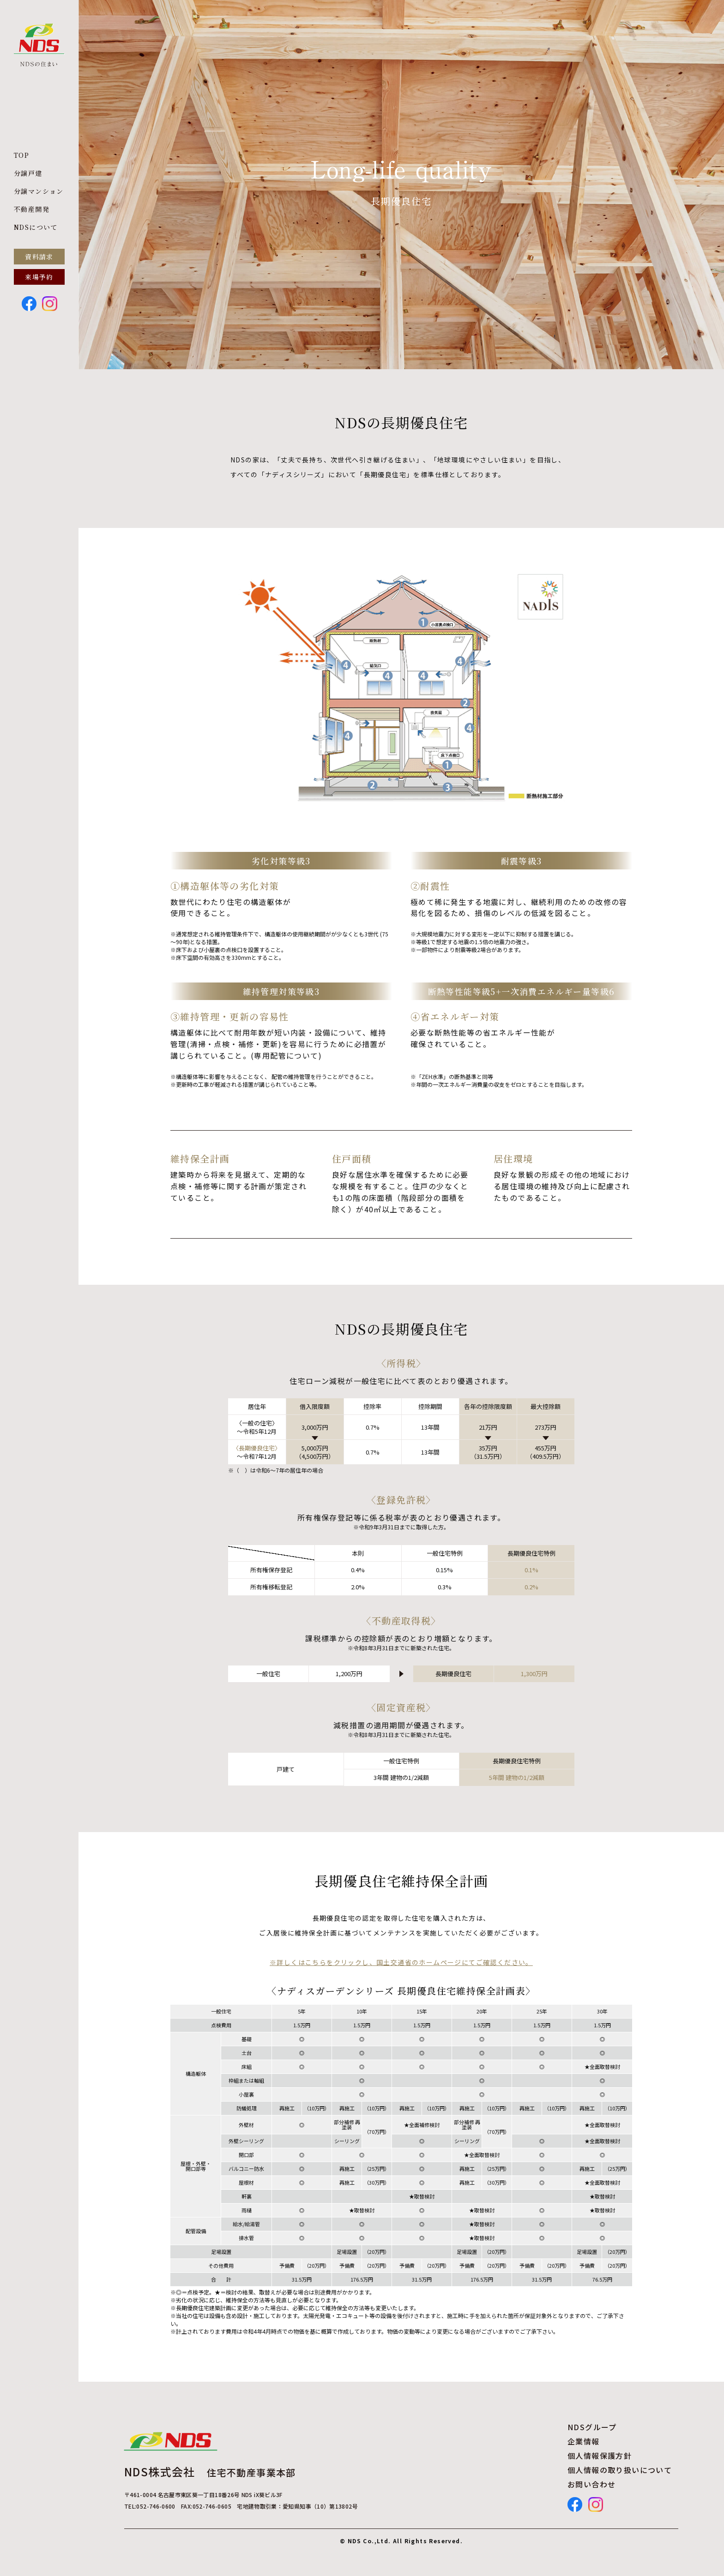 This screenshot has height=2576, width=724. I want to click on NDSについて, so click(36, 227).